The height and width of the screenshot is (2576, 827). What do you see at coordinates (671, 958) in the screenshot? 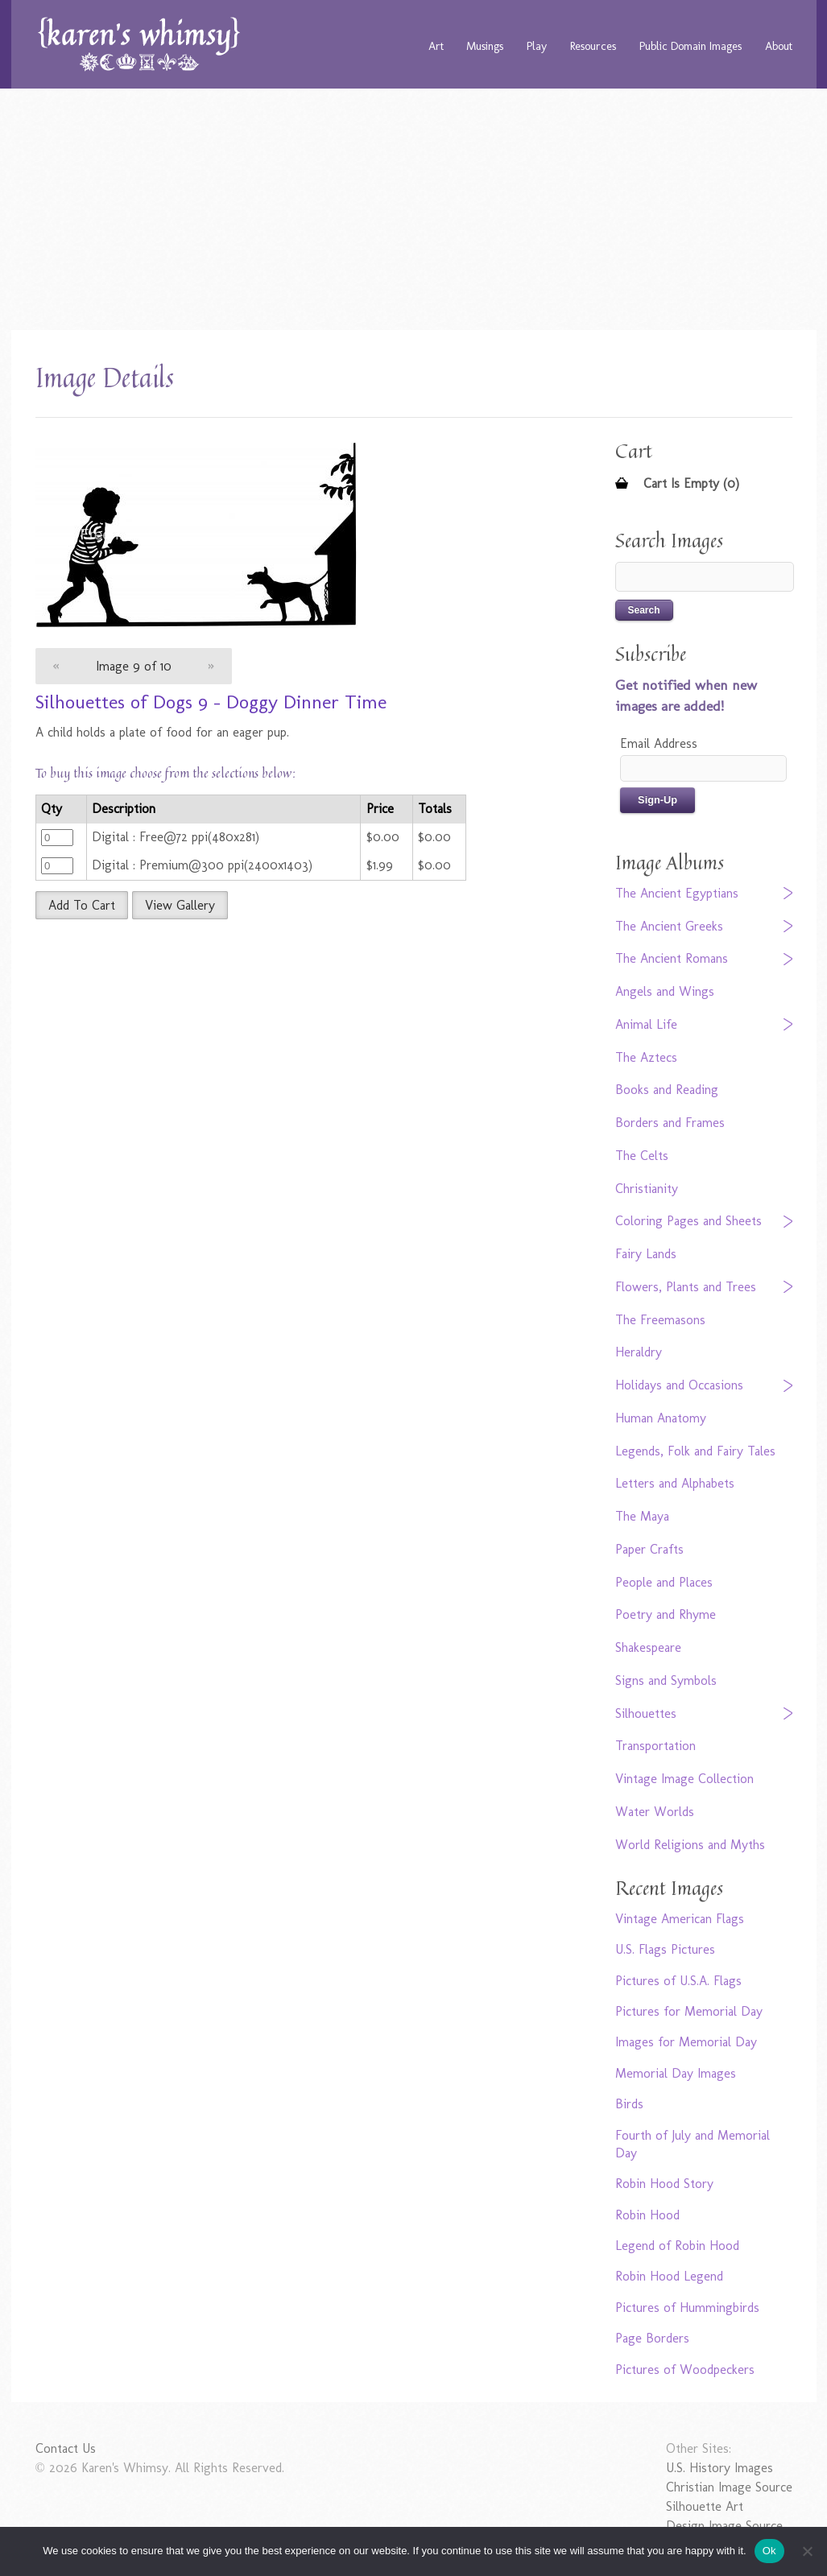
I see `The Ancient Romans` at bounding box center [671, 958].